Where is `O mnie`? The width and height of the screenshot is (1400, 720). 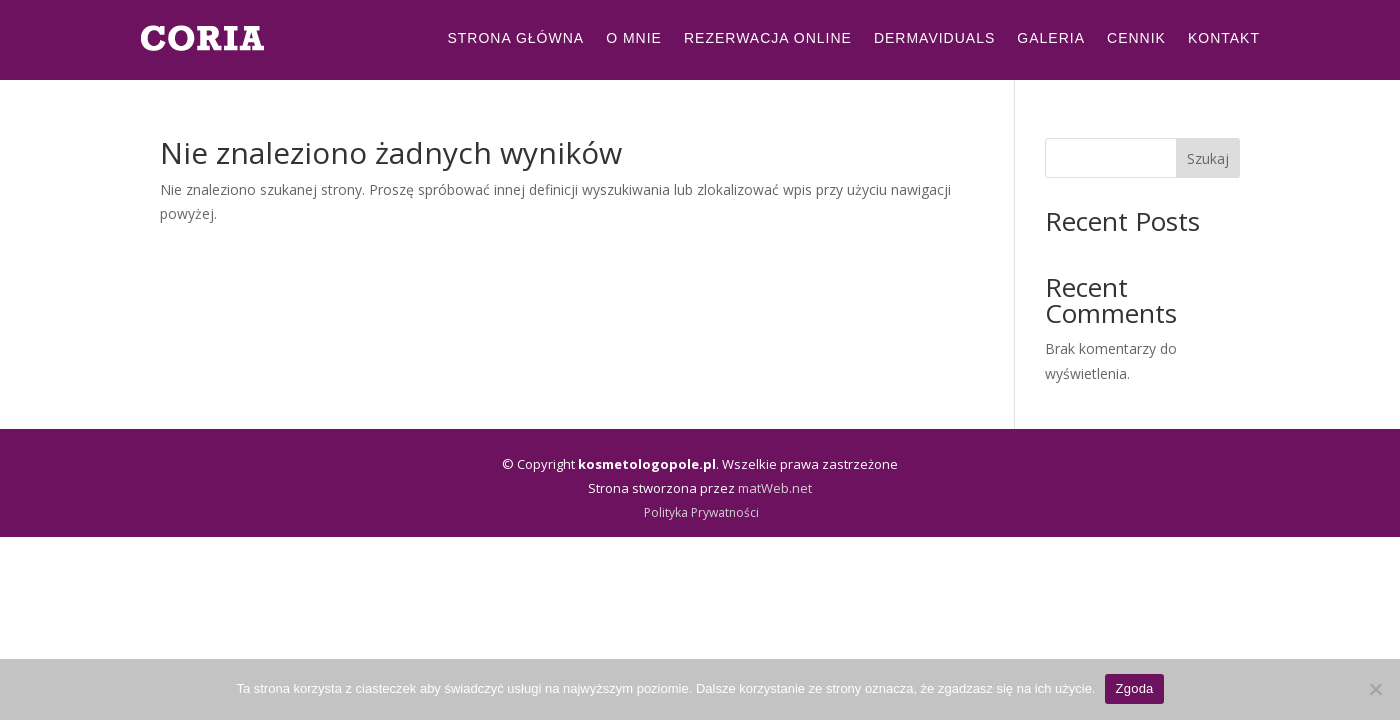
O mnie is located at coordinates (634, 38).